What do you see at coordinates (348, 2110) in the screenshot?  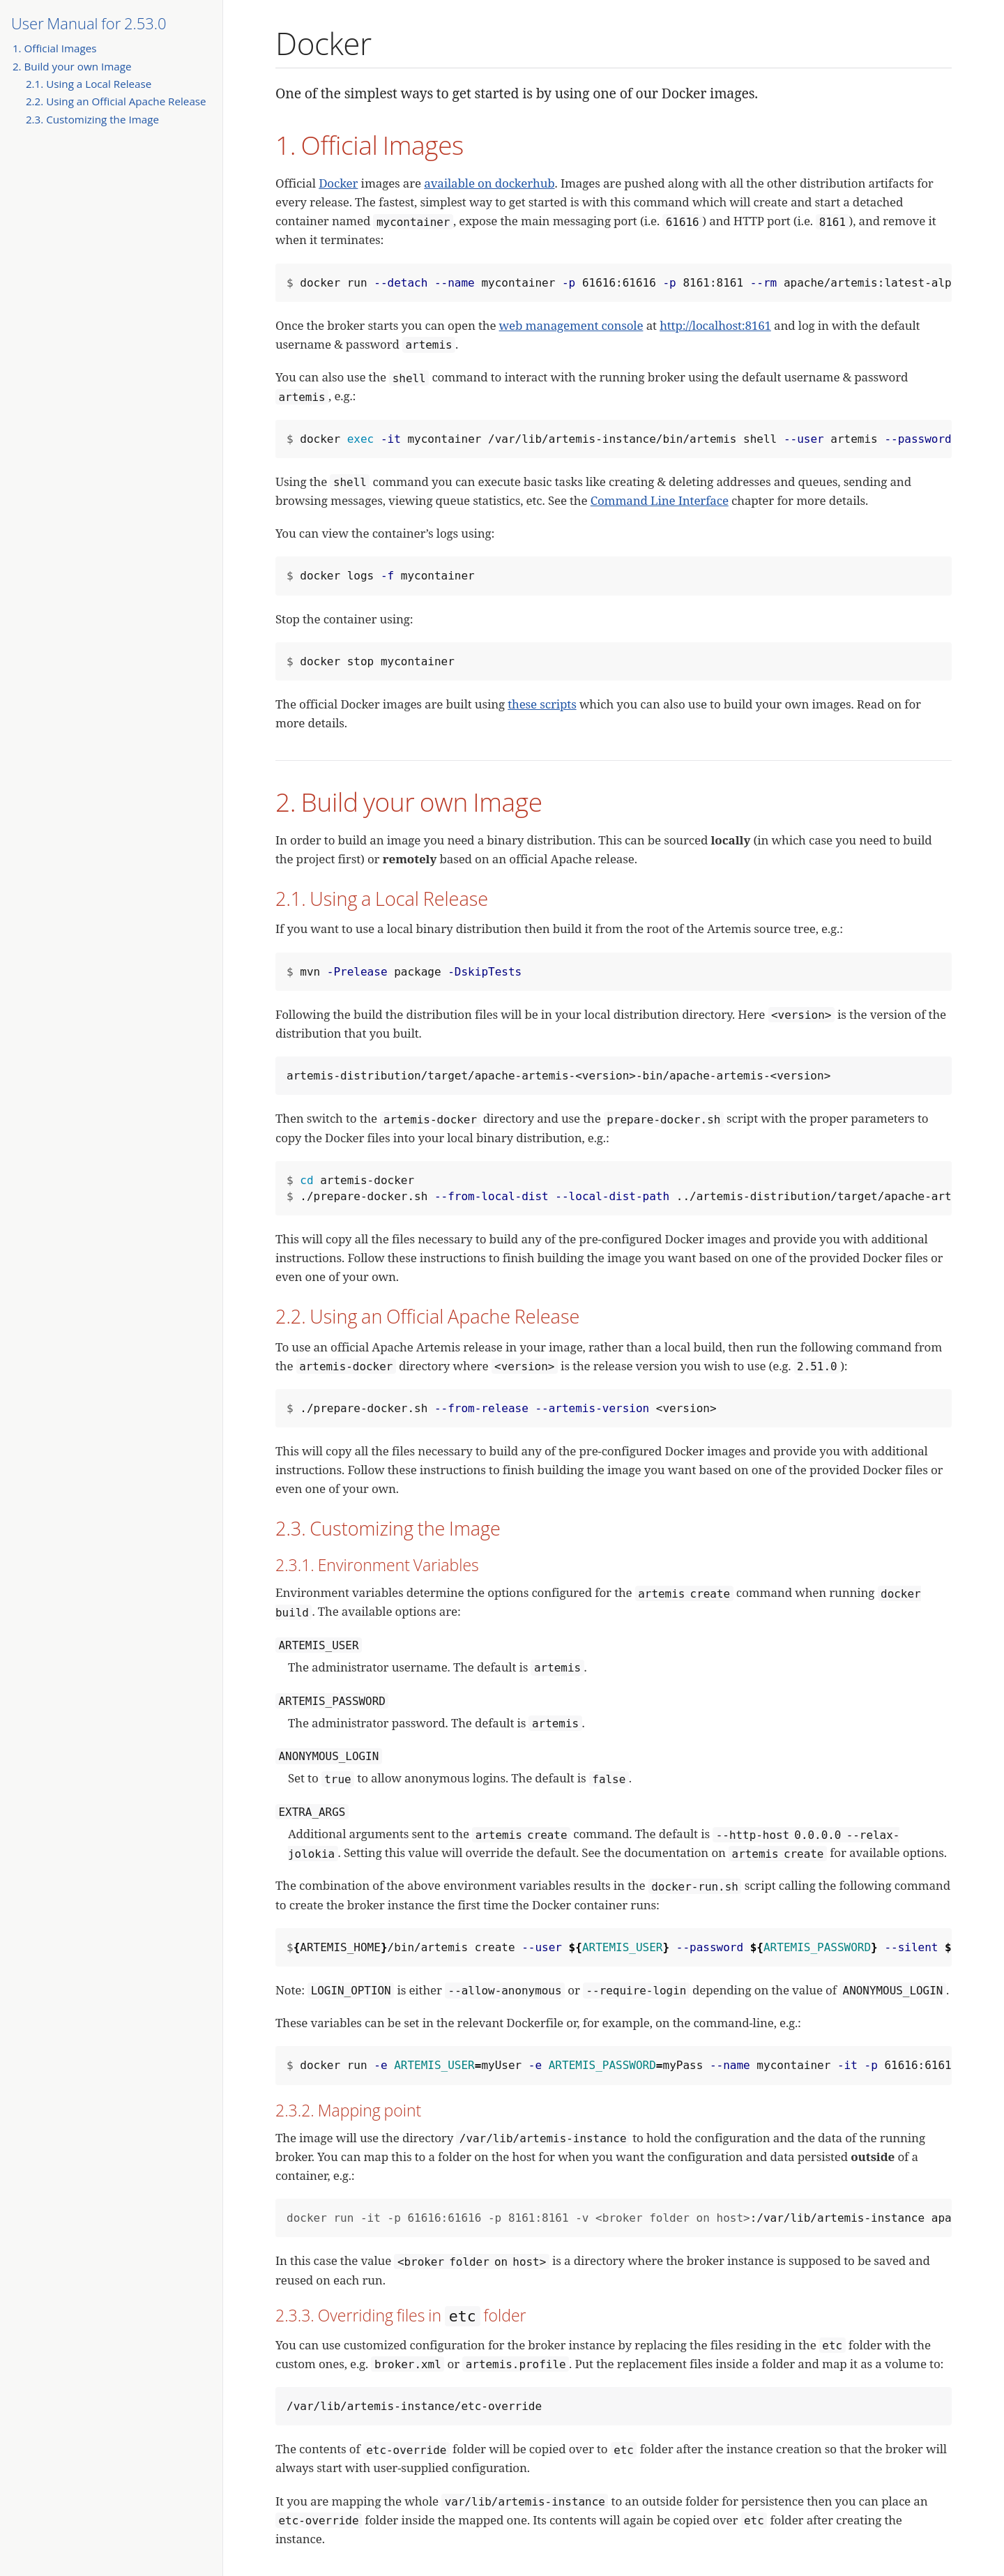 I see `2.3.2. Mapping point` at bounding box center [348, 2110].